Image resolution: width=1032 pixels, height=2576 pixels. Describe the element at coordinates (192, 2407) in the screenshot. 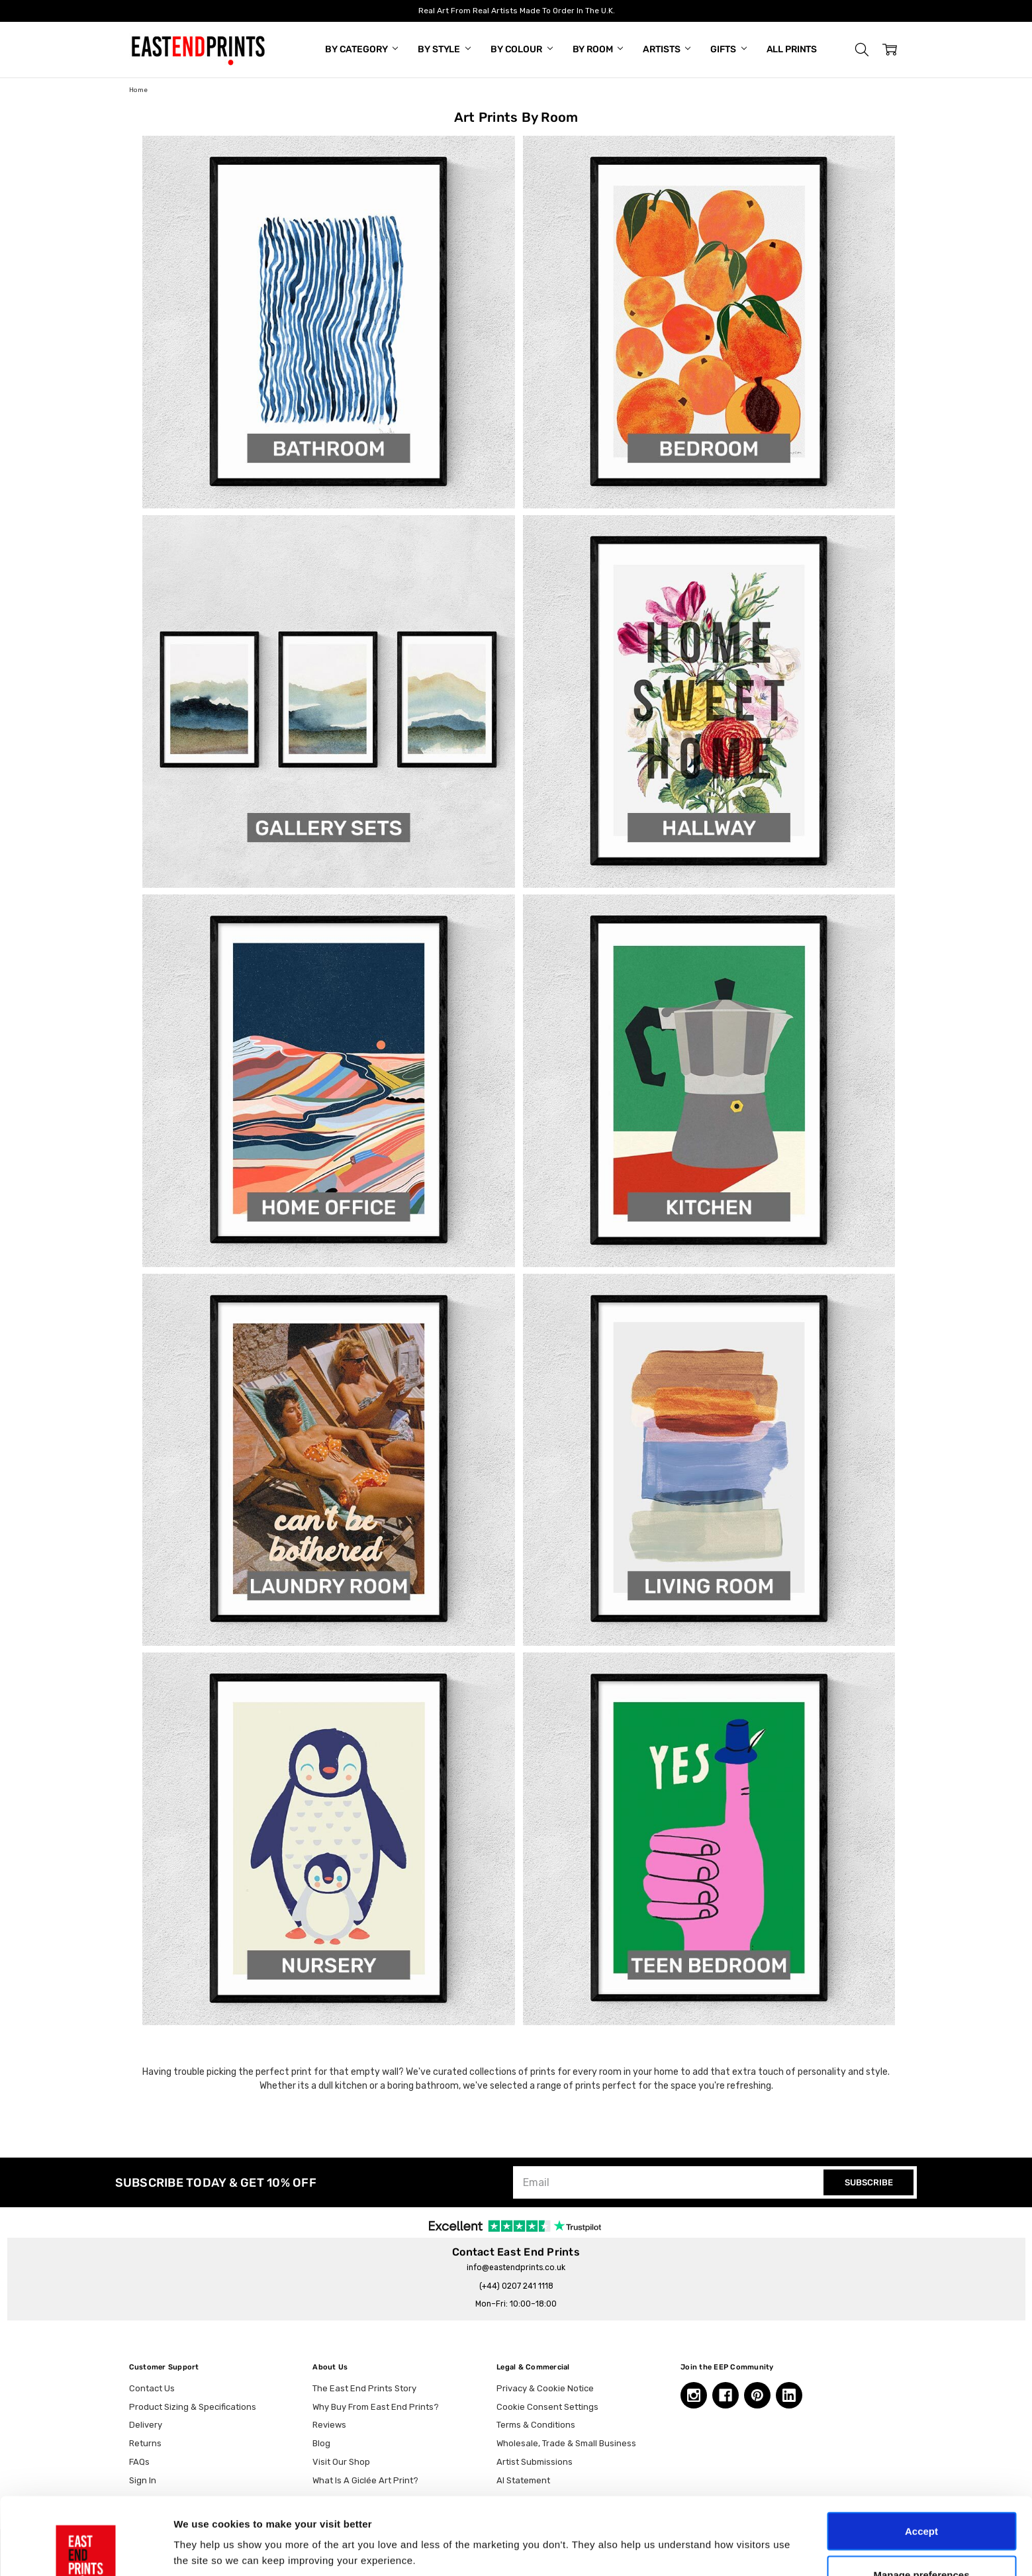

I see `Product Sizing & Specifications` at that location.